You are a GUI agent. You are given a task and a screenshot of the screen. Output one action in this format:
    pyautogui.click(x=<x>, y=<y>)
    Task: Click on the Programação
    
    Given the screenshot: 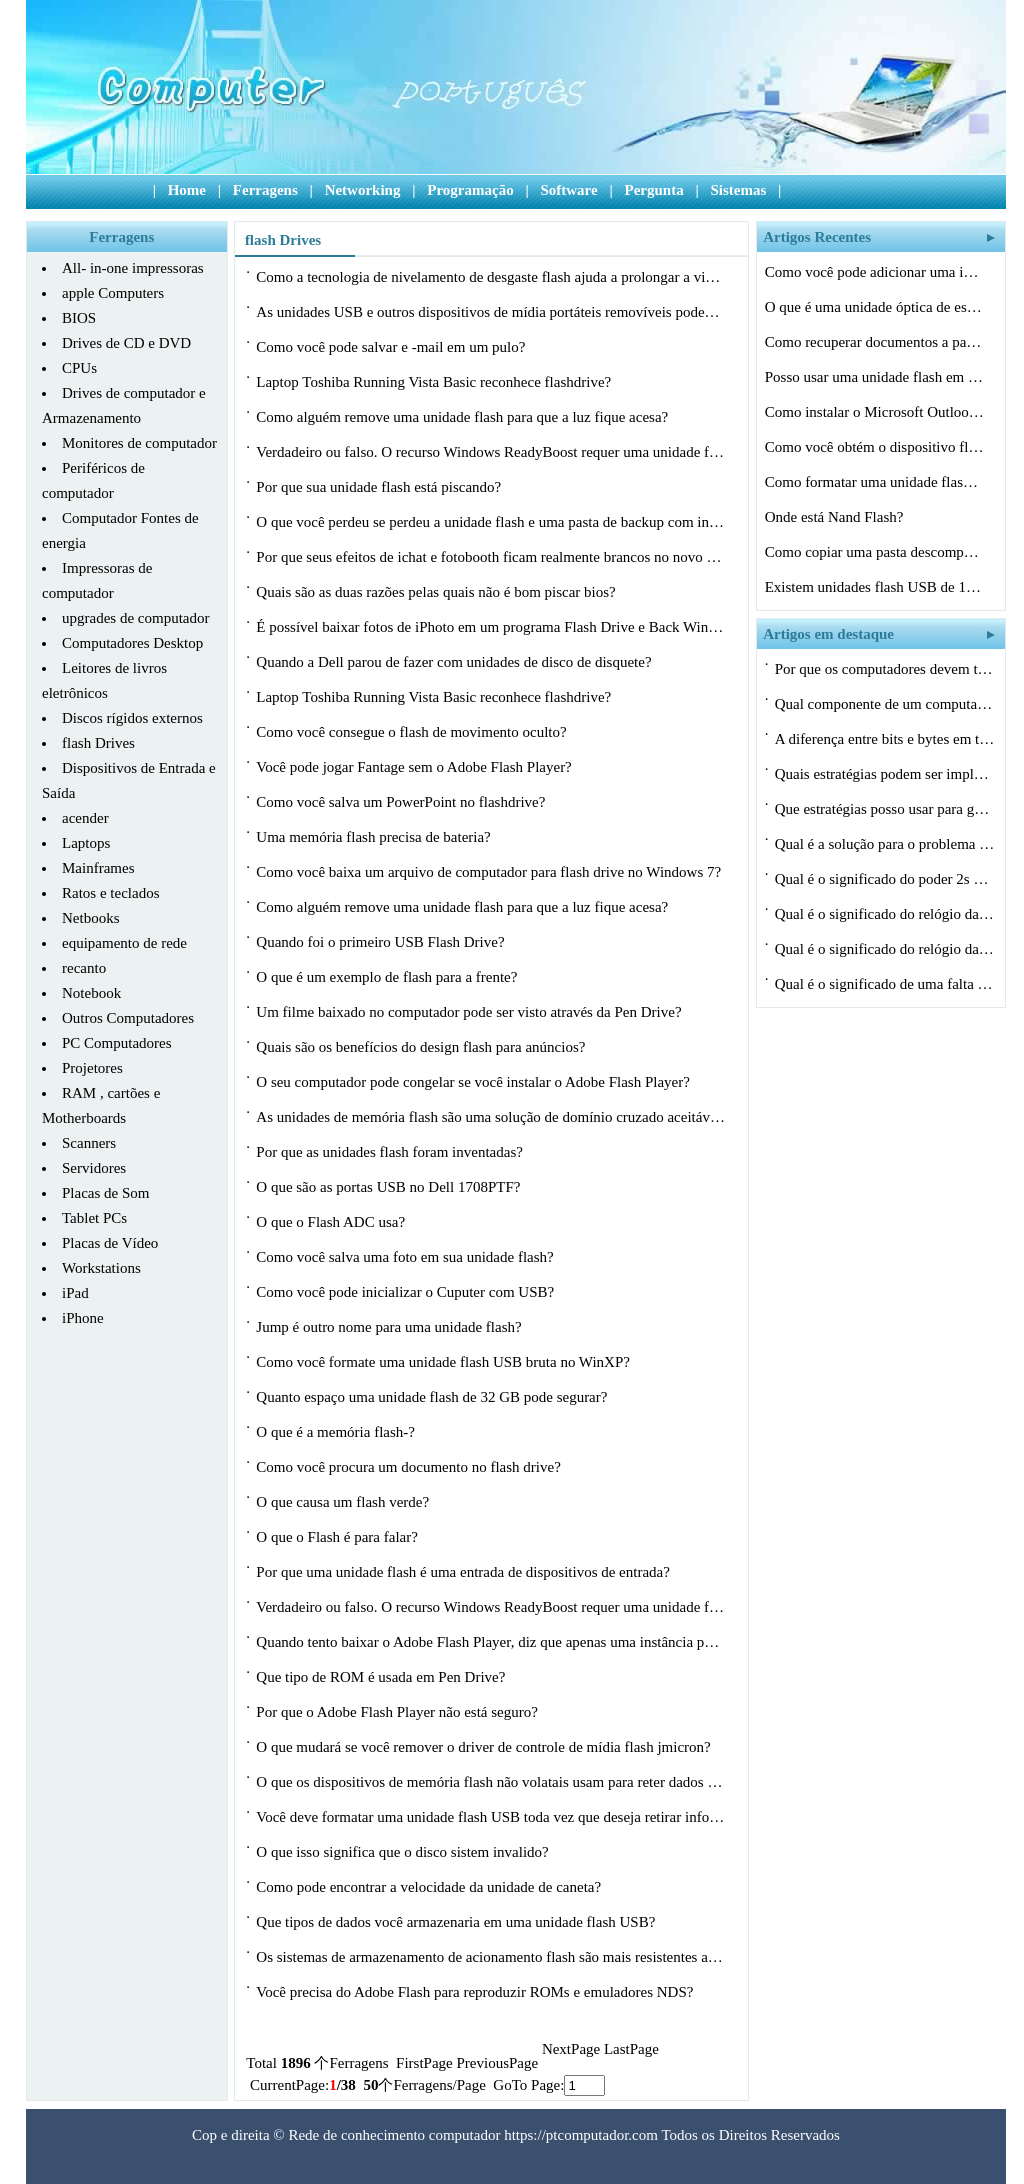 What is the action you would take?
    pyautogui.click(x=470, y=190)
    